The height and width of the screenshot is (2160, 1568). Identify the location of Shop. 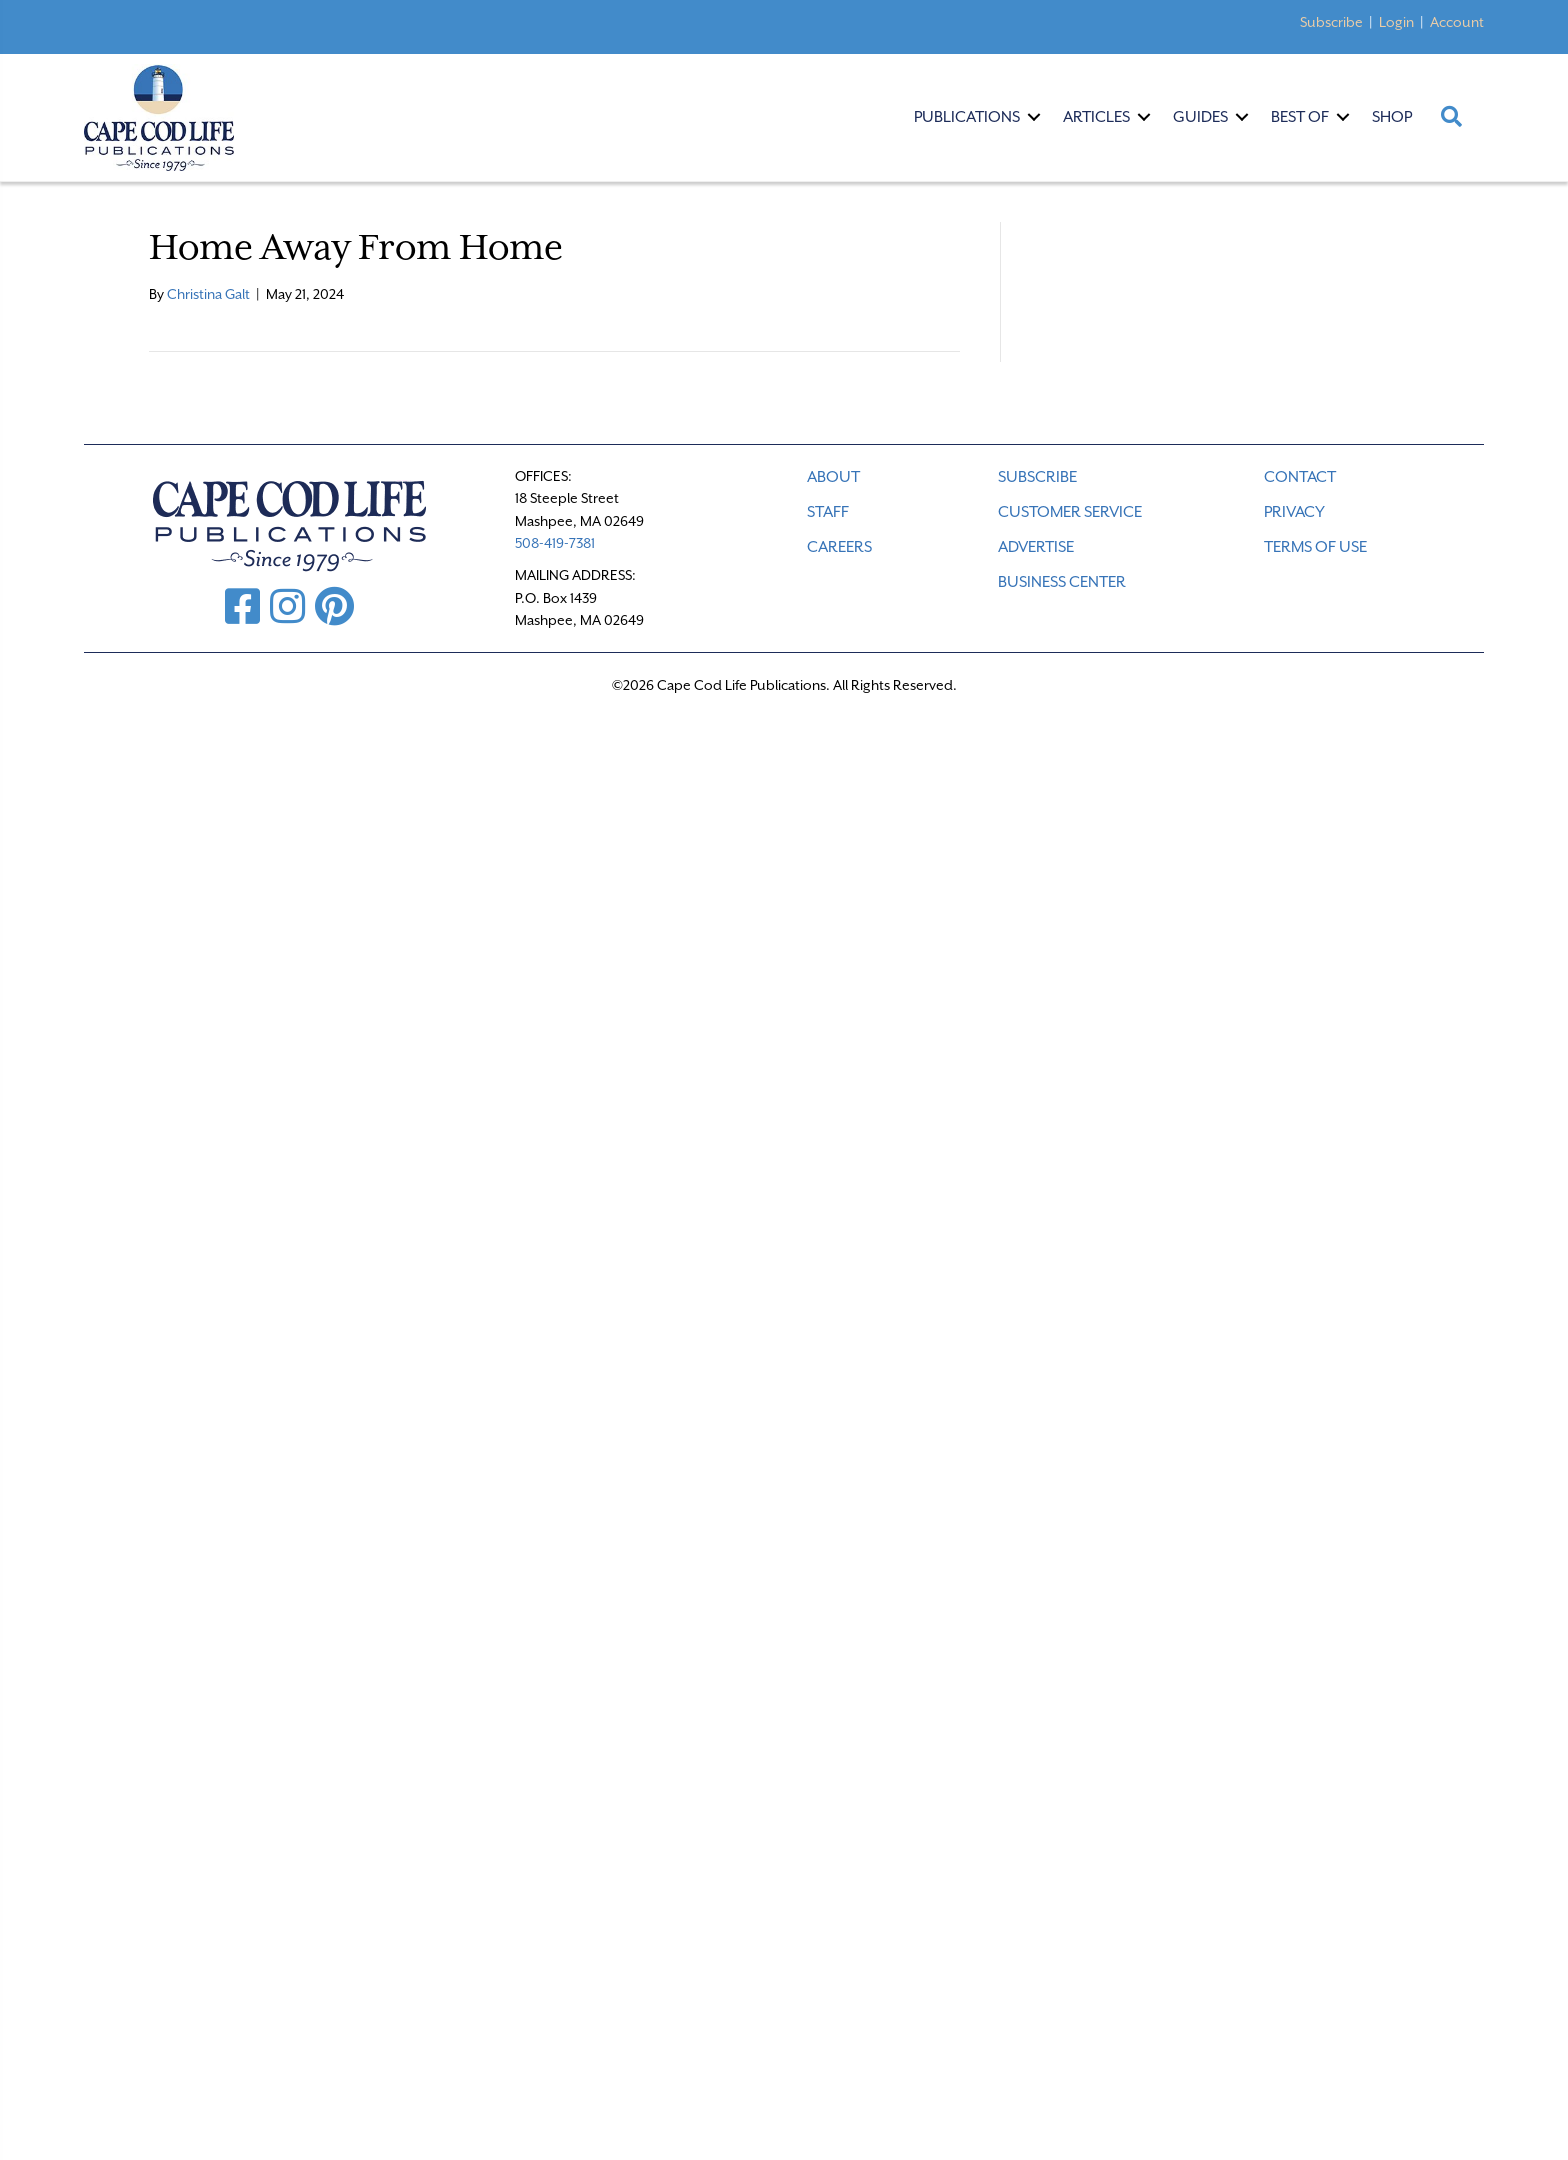
(1392, 117).